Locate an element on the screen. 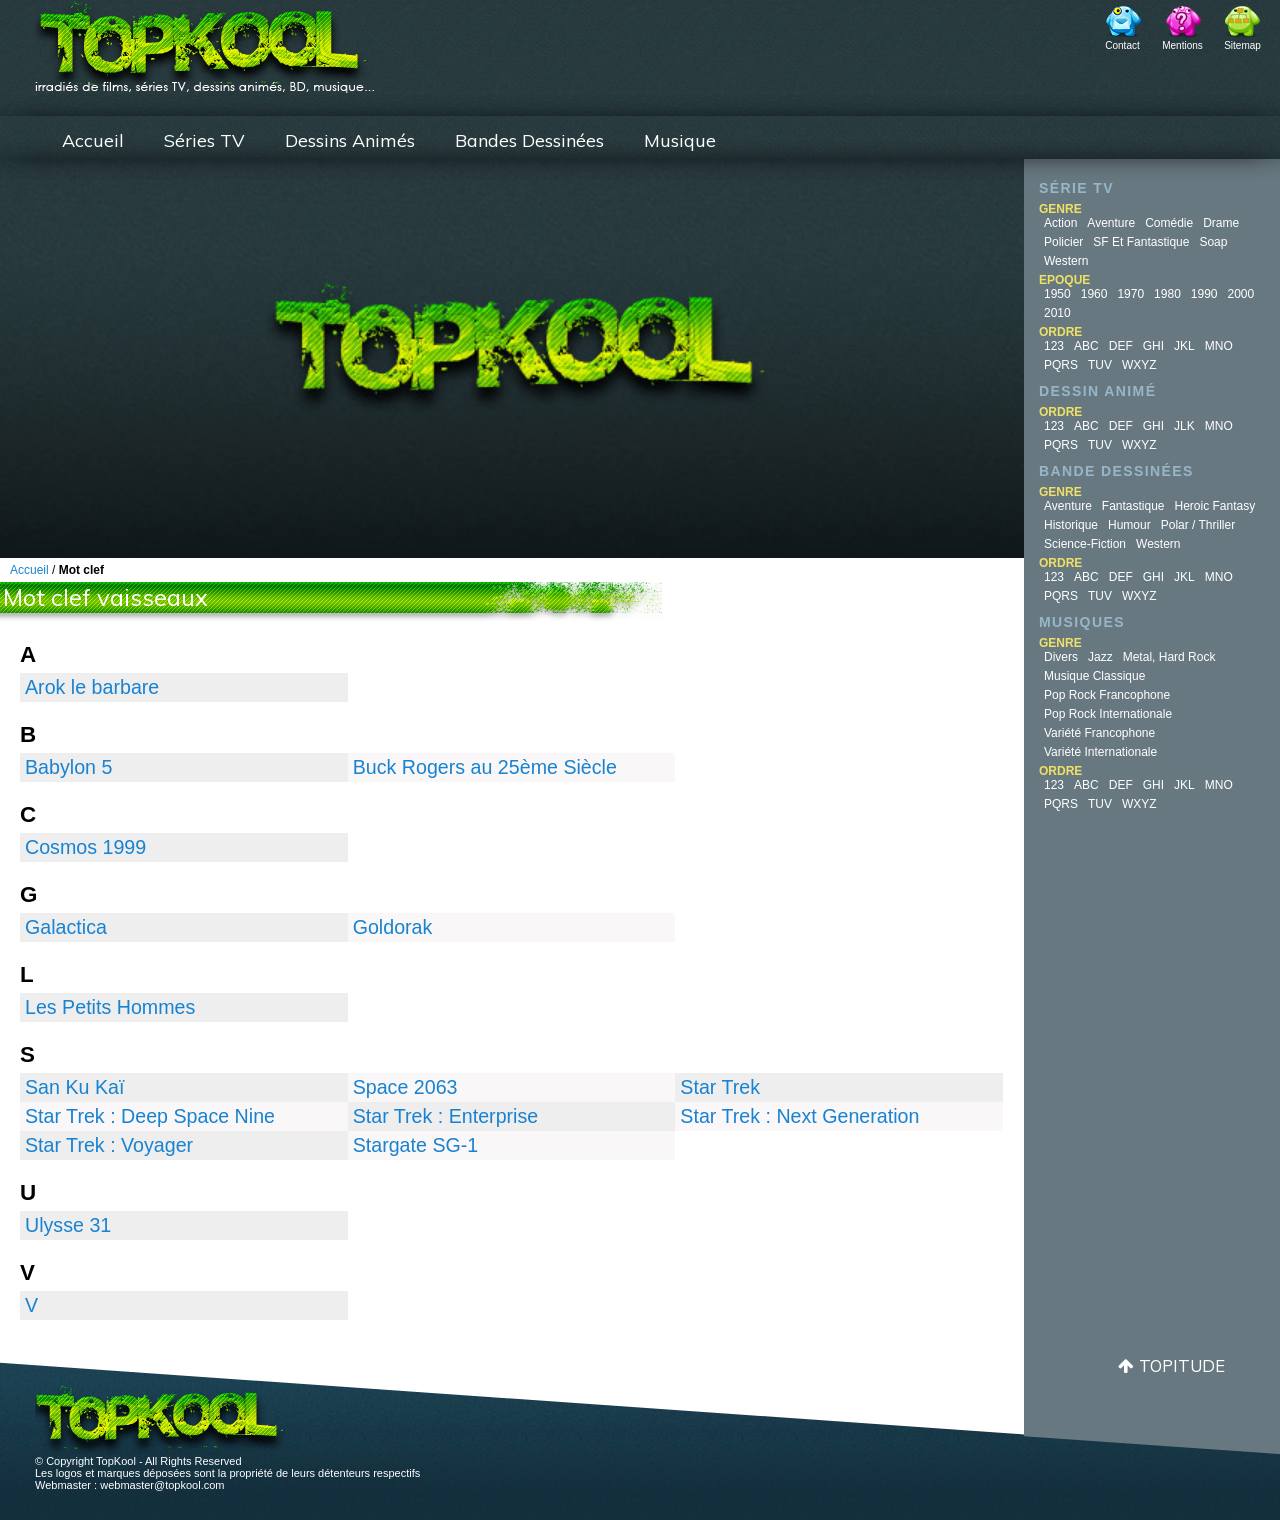 This screenshot has width=1280, height=1520. Divers is located at coordinates (1061, 657).